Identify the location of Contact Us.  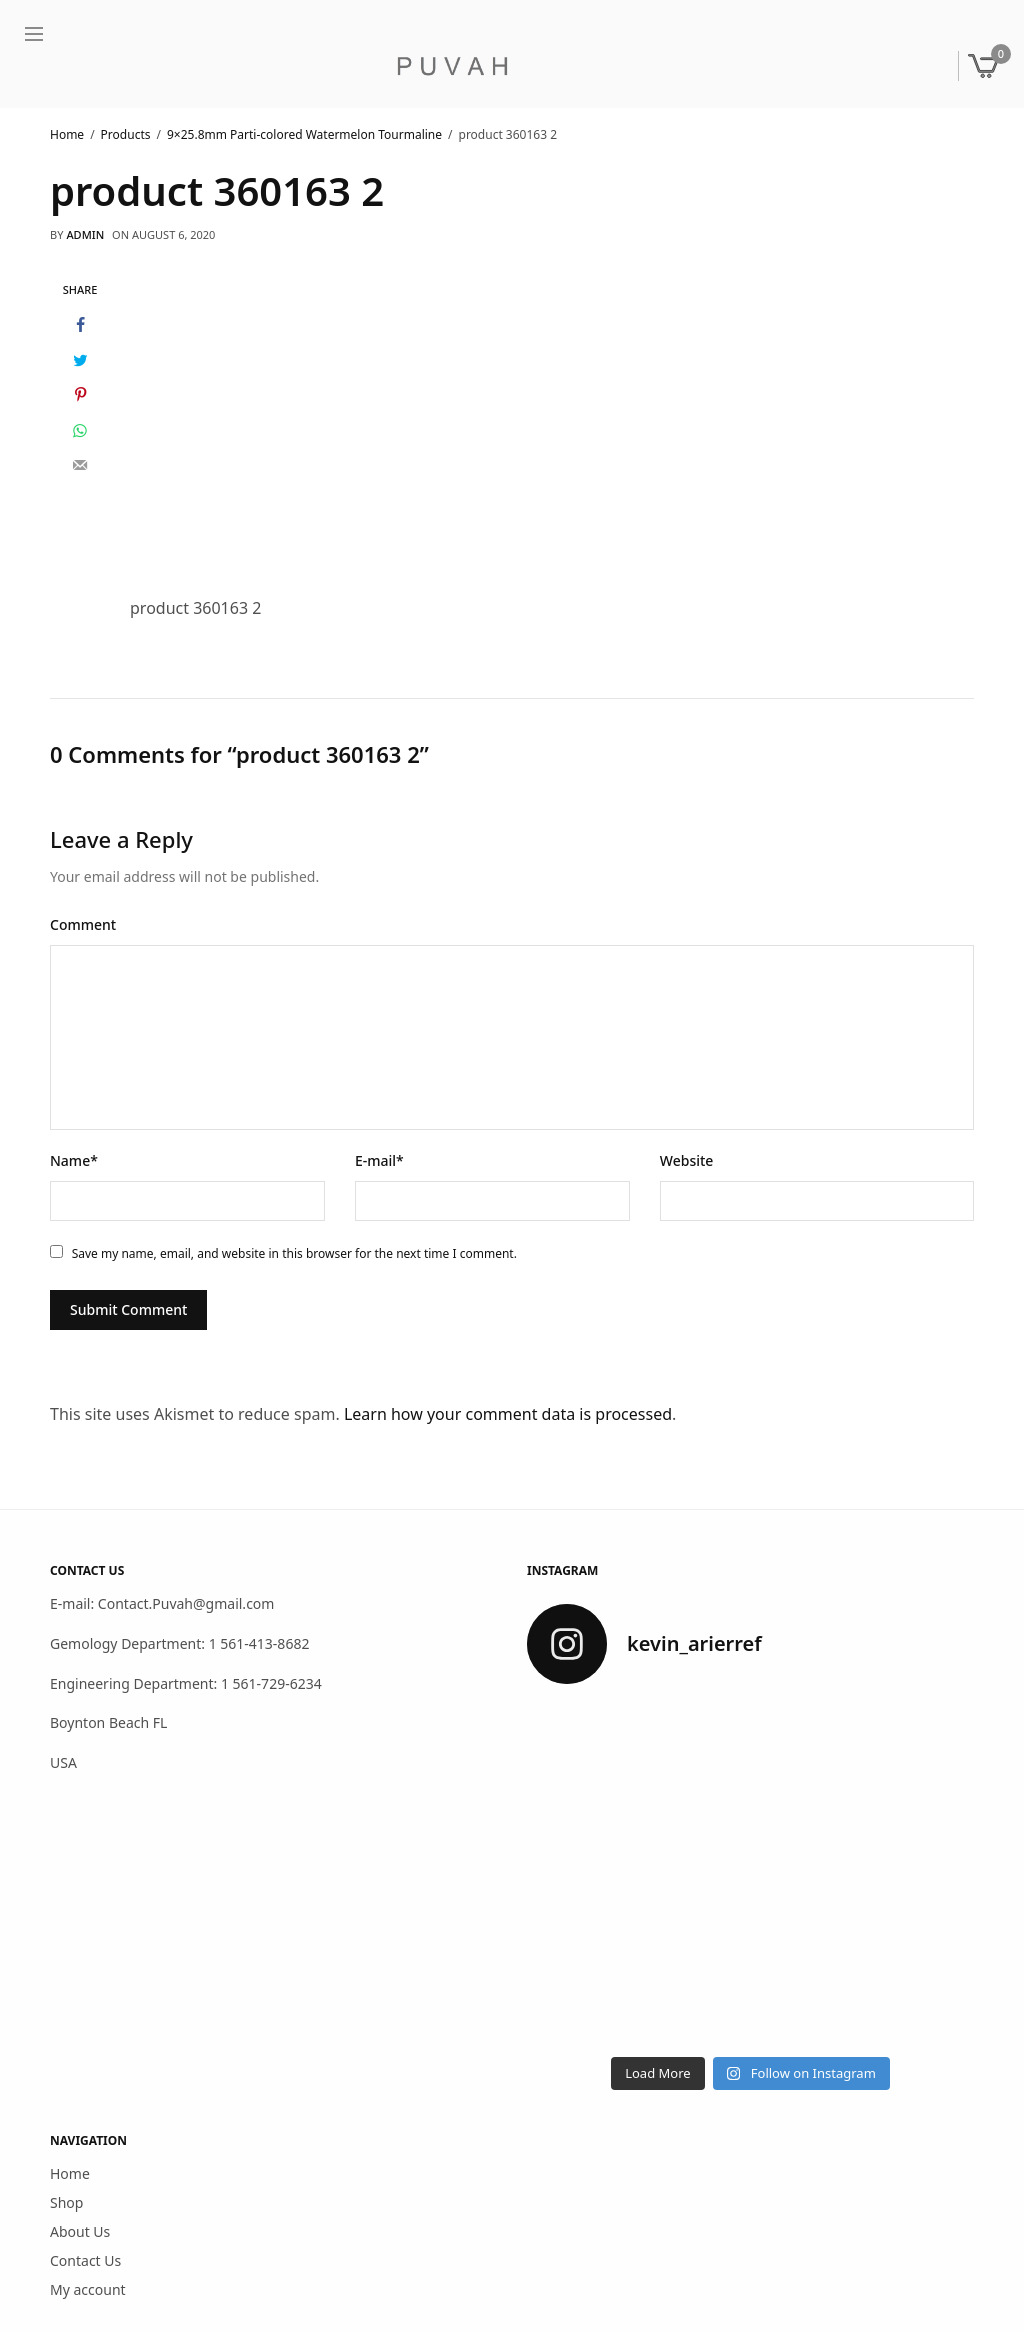
(85, 2260).